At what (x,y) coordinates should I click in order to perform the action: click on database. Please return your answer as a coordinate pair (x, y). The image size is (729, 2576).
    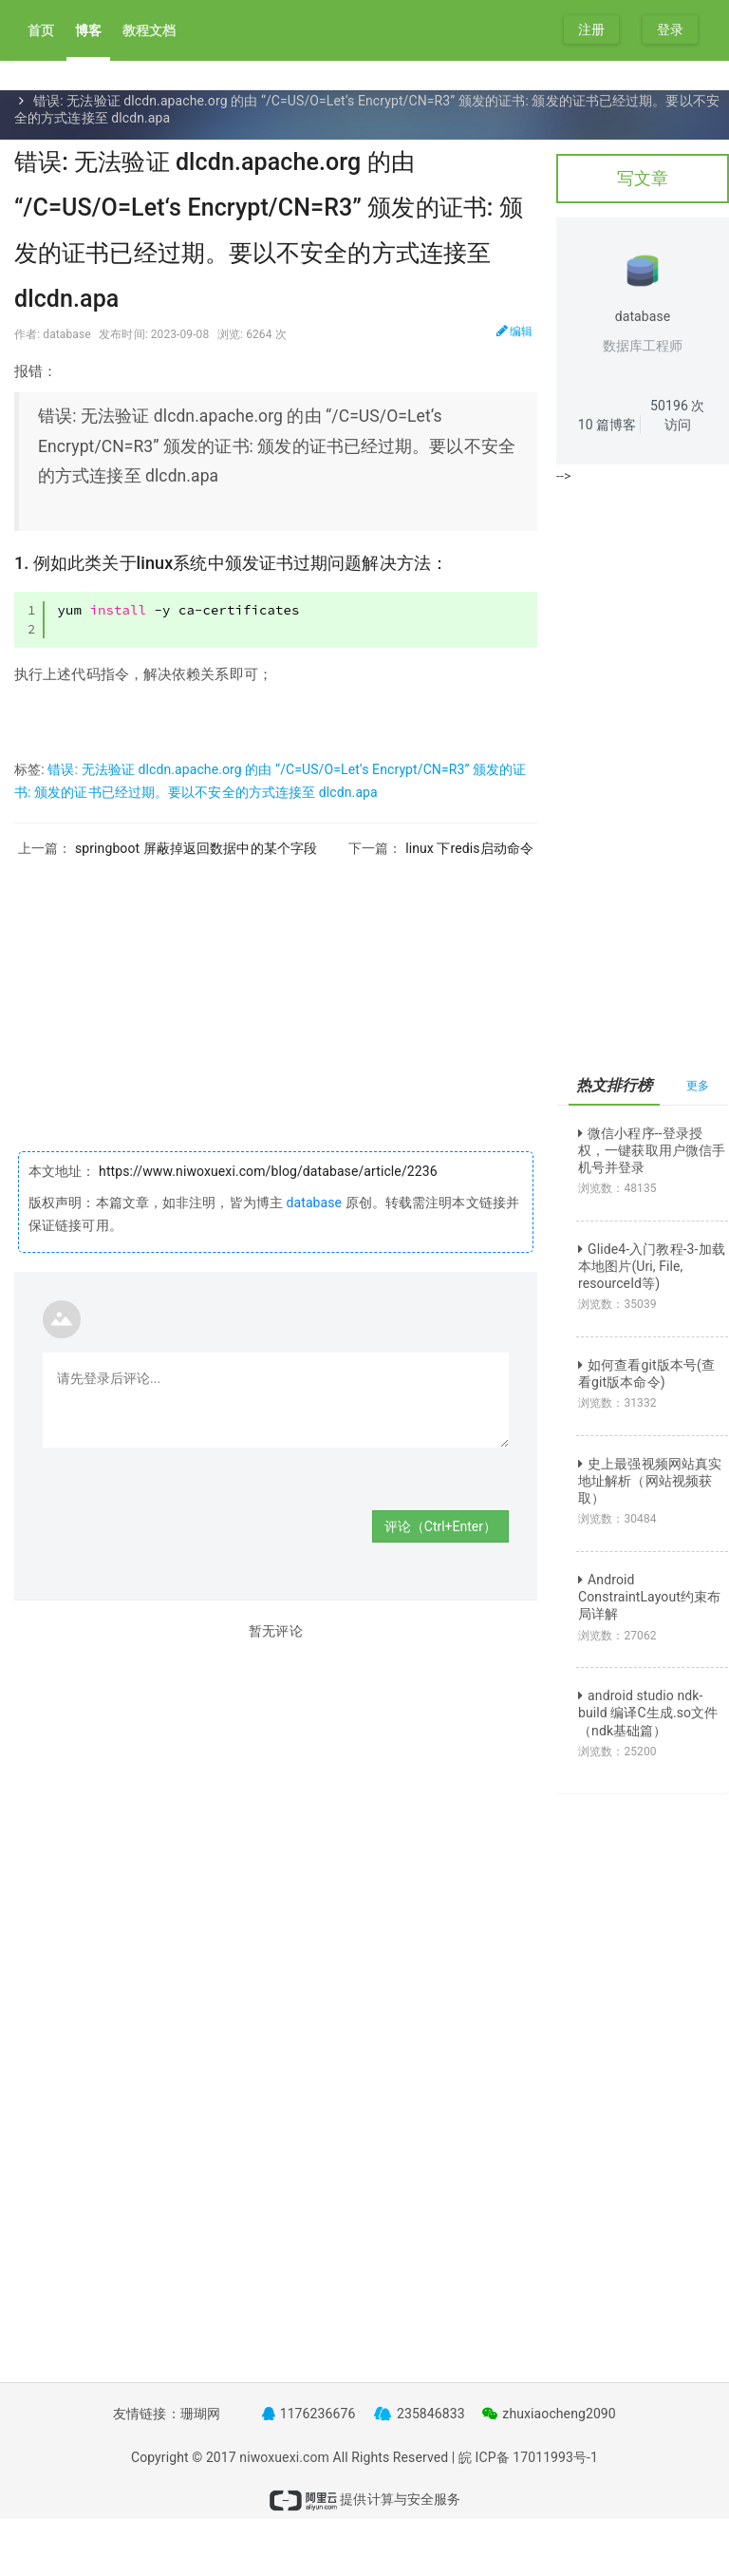
    Looking at the image, I should click on (314, 1202).